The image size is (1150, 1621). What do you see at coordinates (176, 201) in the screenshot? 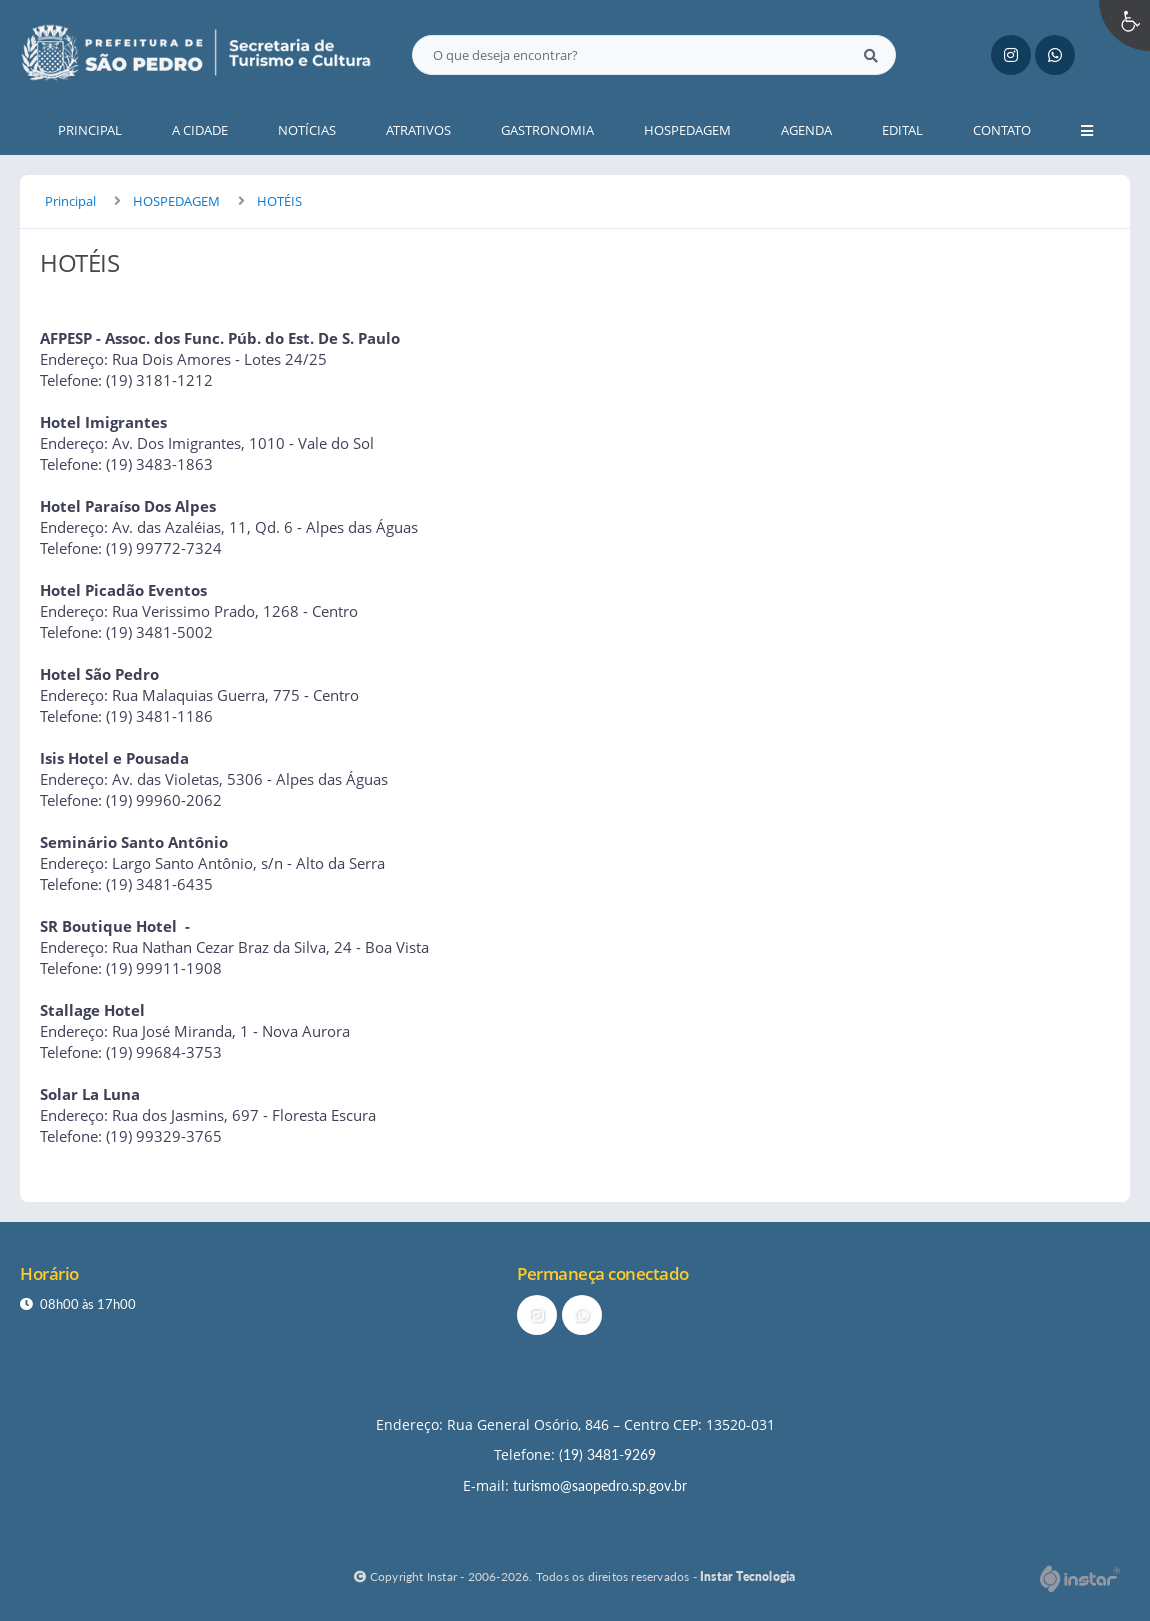
I see `HOSPEDAGEM` at bounding box center [176, 201].